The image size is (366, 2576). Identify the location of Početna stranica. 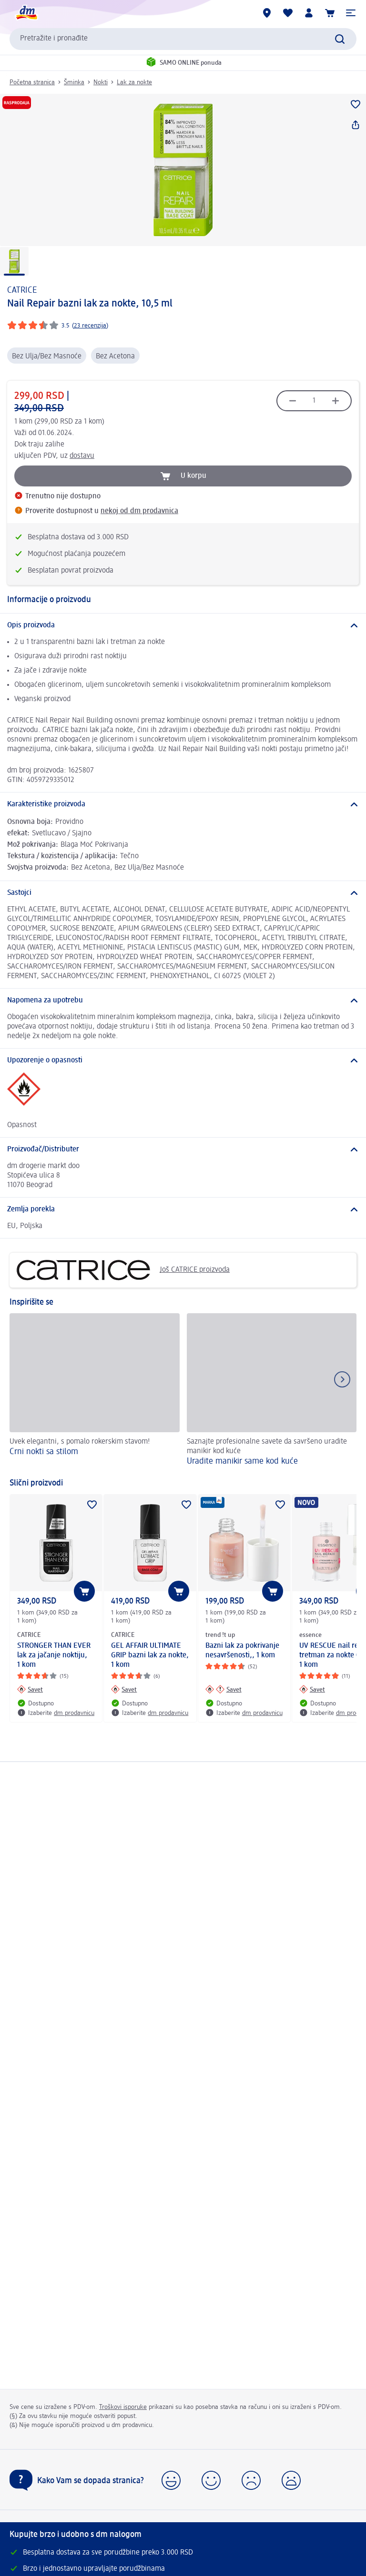
(32, 82).